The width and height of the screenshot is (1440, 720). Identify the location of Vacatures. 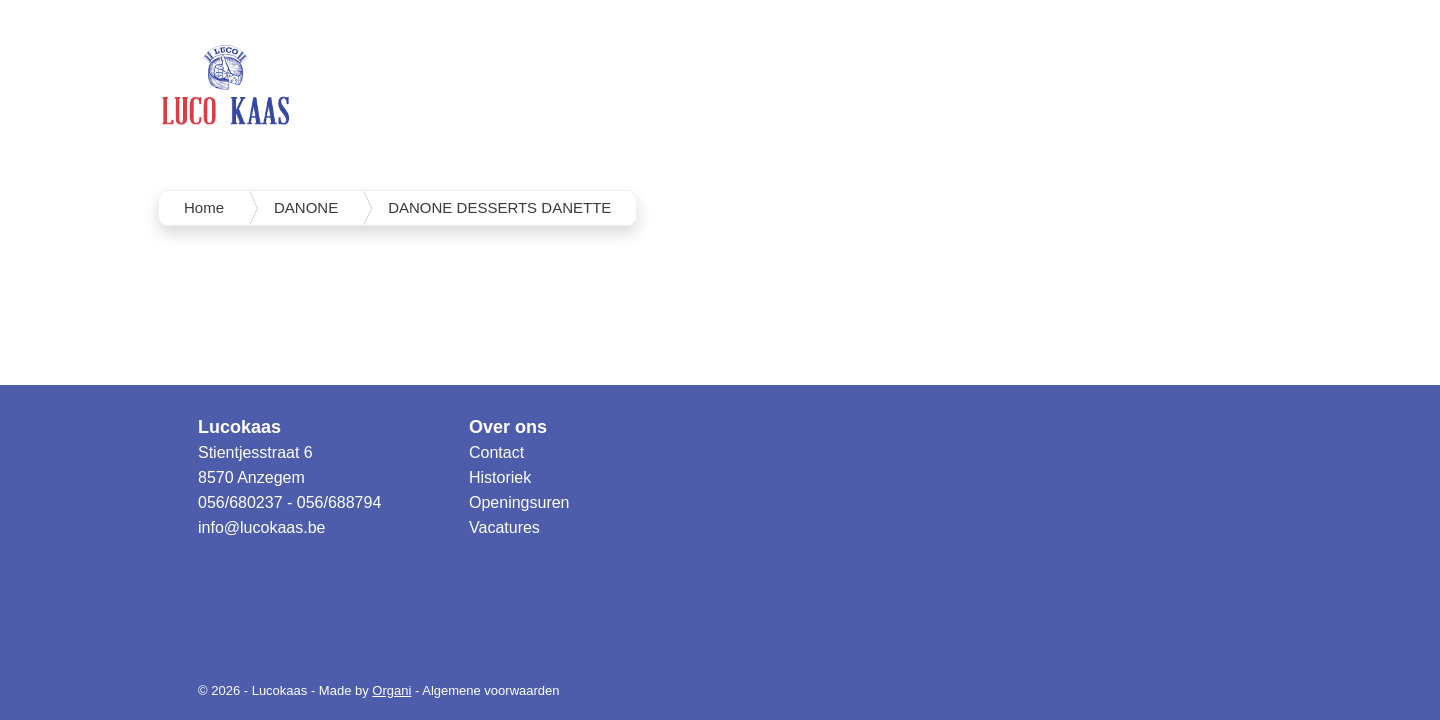
(504, 527).